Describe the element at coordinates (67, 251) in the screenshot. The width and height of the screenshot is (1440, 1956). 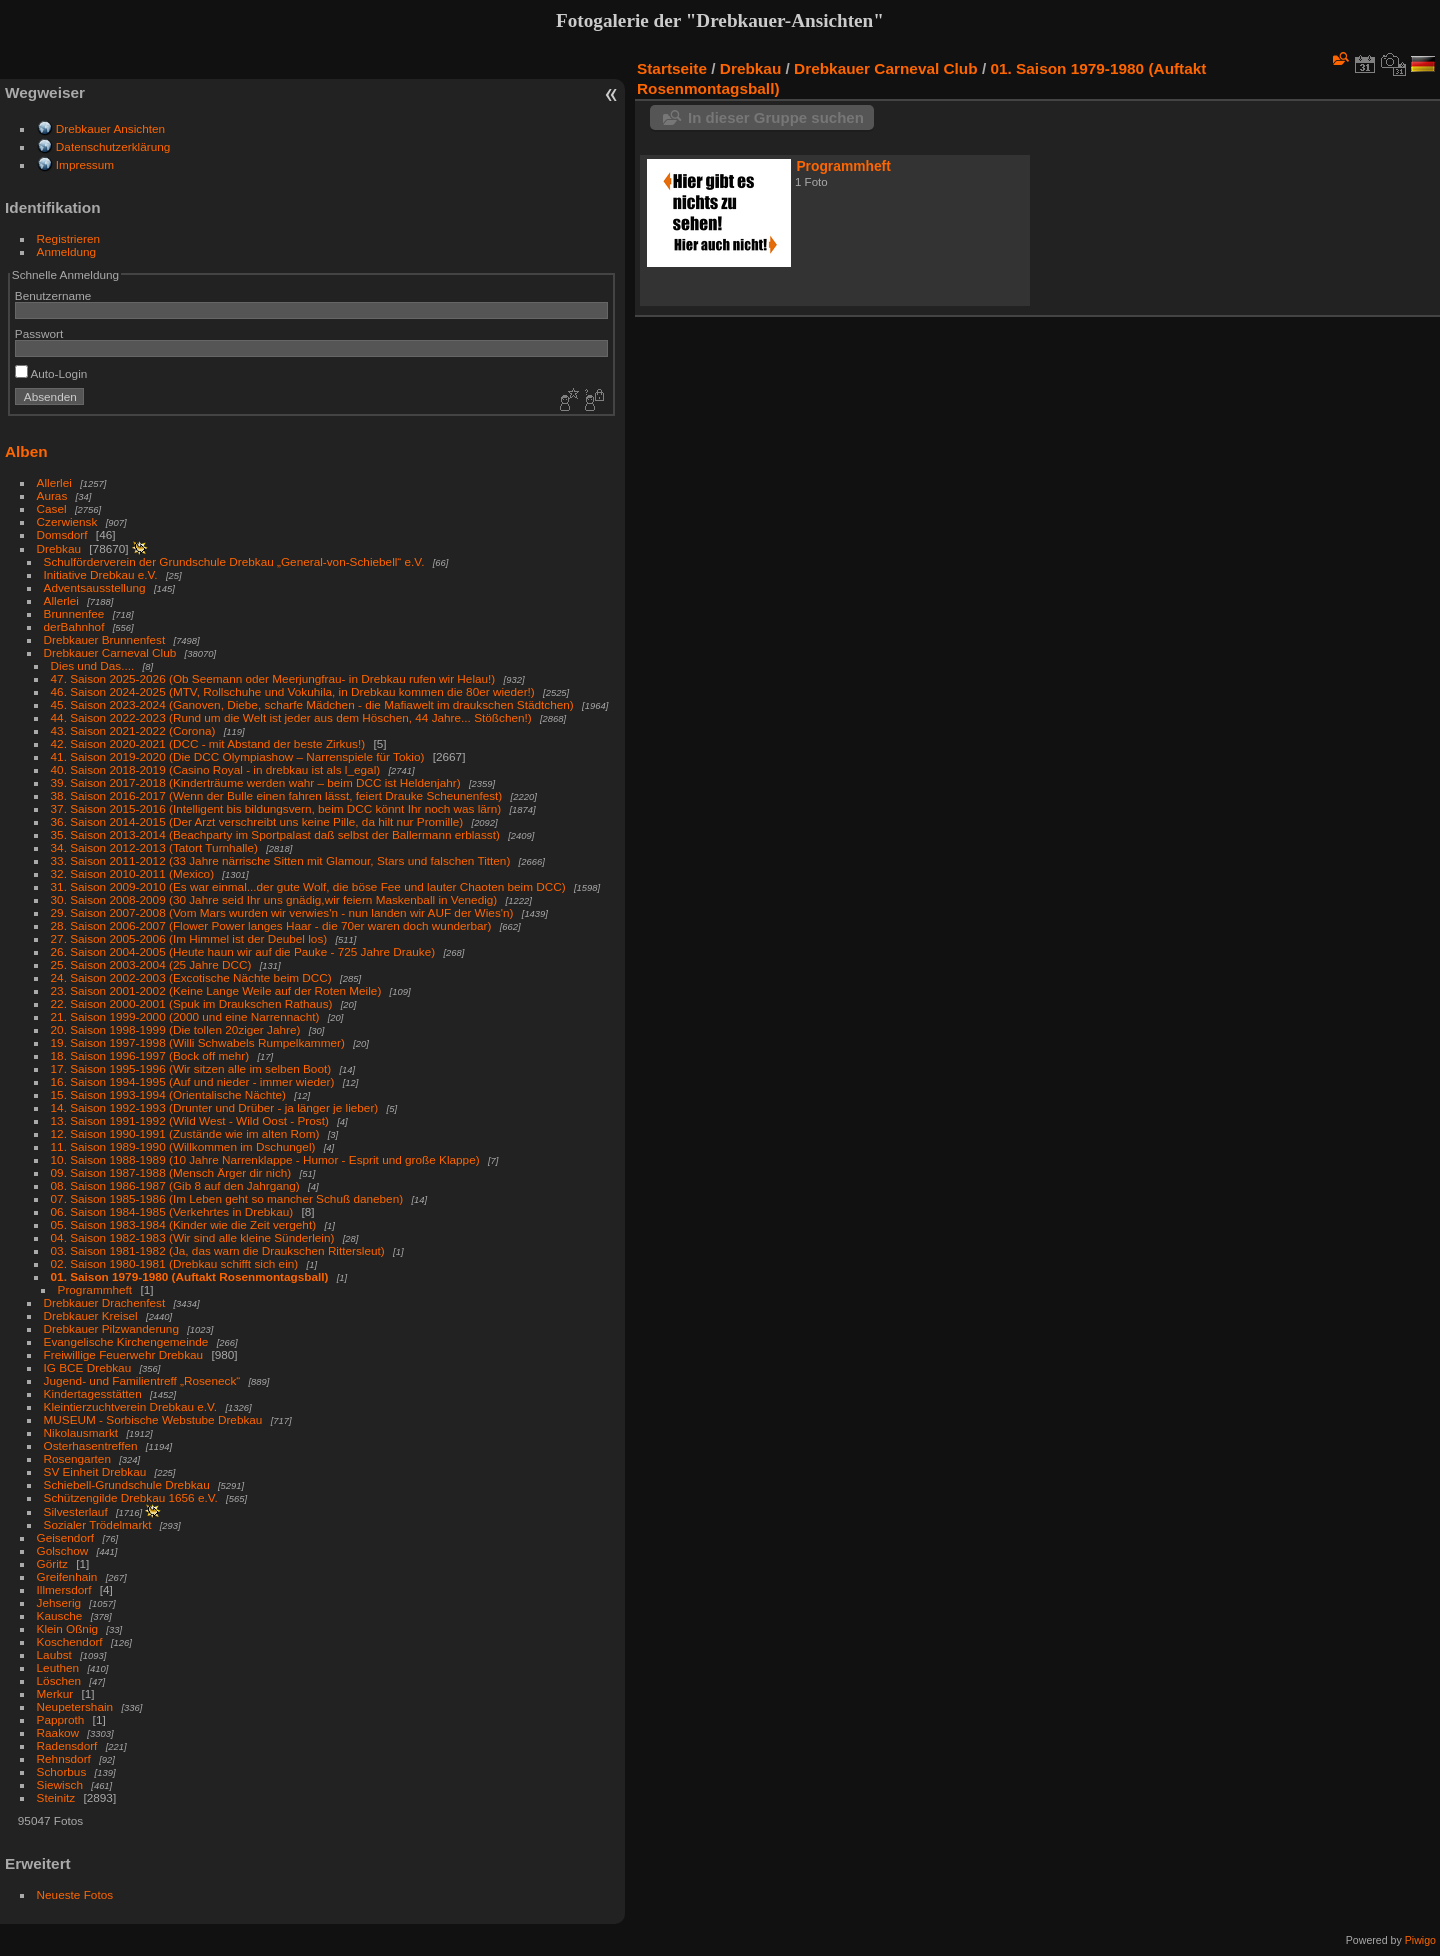
I see `Anmeldung` at that location.